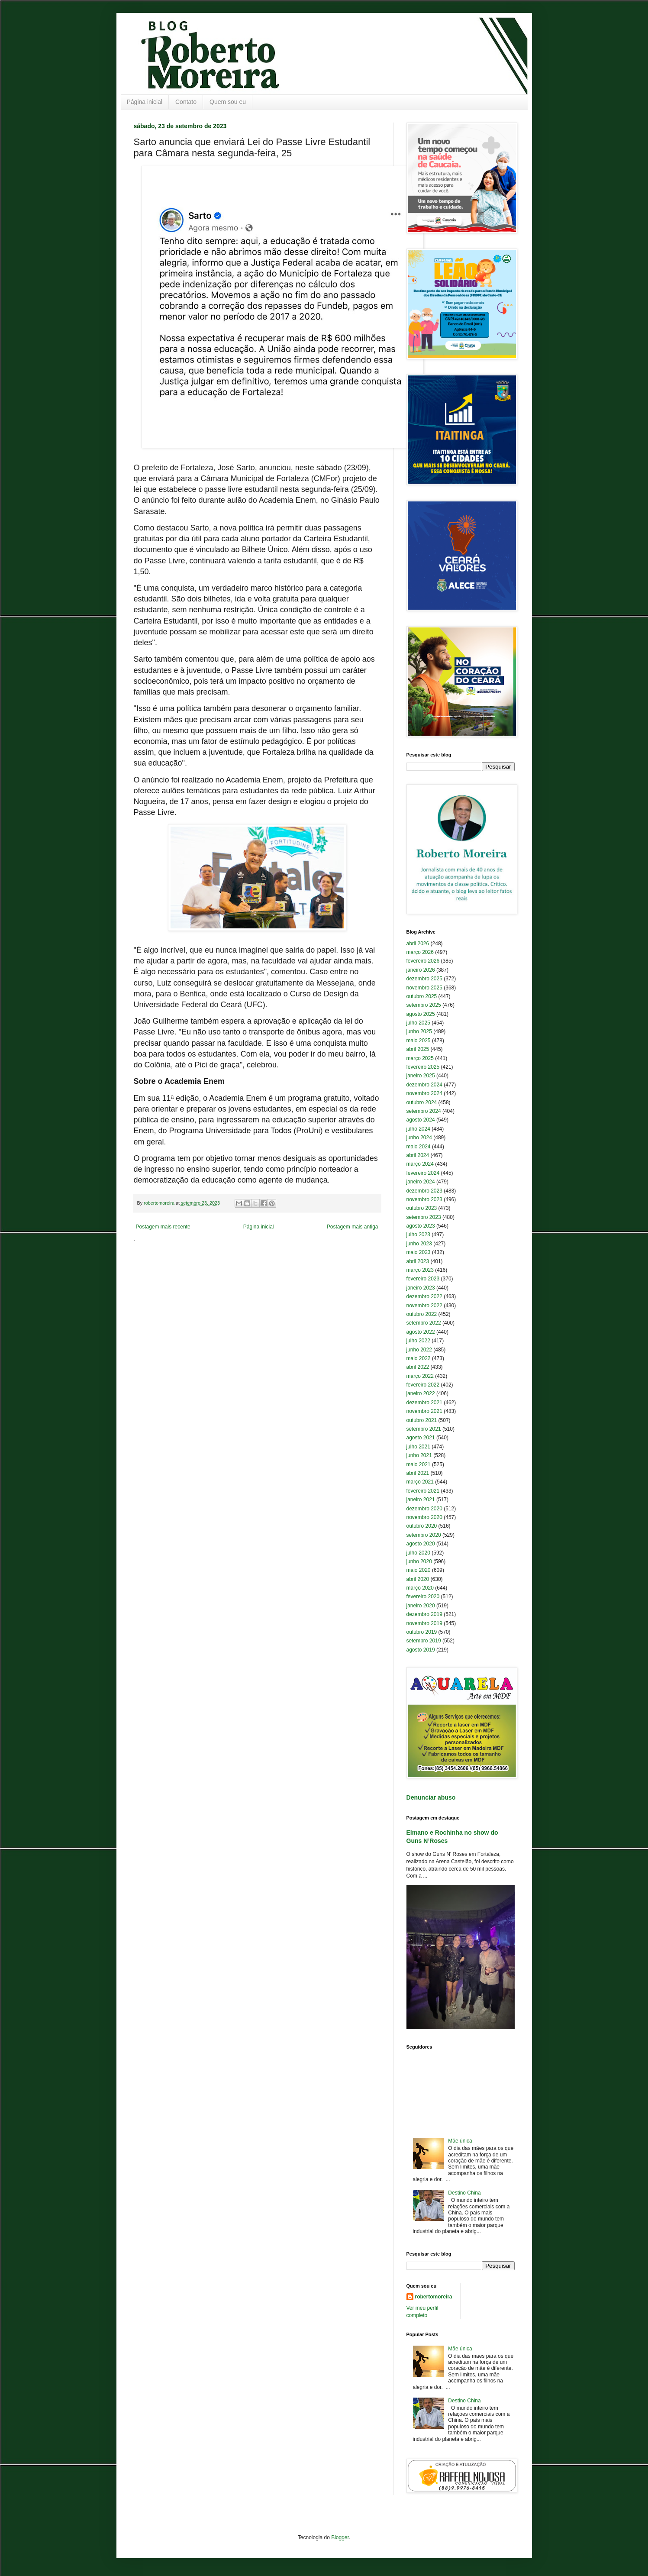  I want to click on dezembro 2019, so click(424, 1614).